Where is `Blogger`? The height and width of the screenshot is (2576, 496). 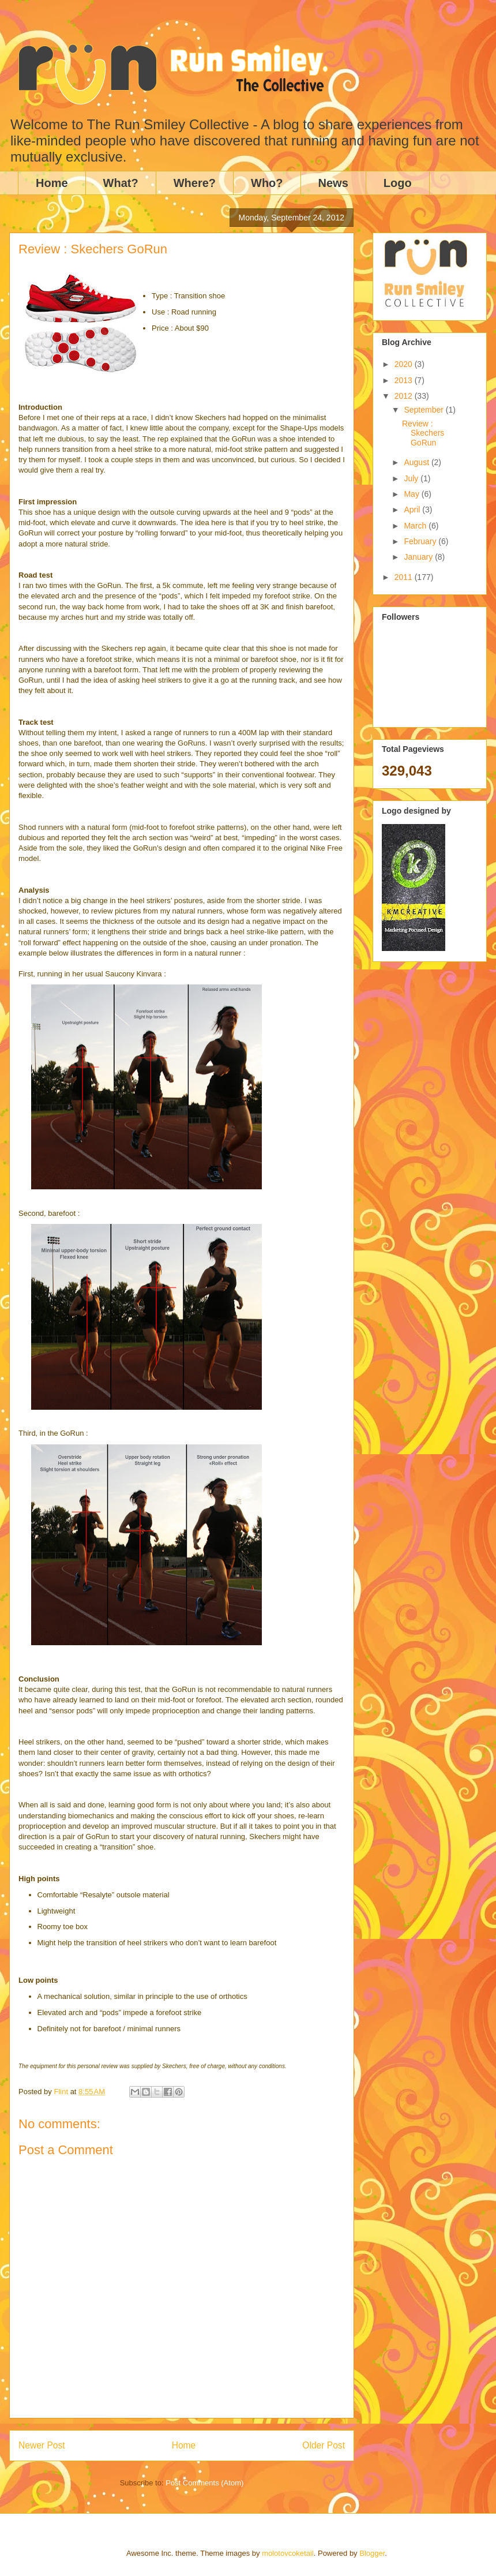 Blogger is located at coordinates (372, 2553).